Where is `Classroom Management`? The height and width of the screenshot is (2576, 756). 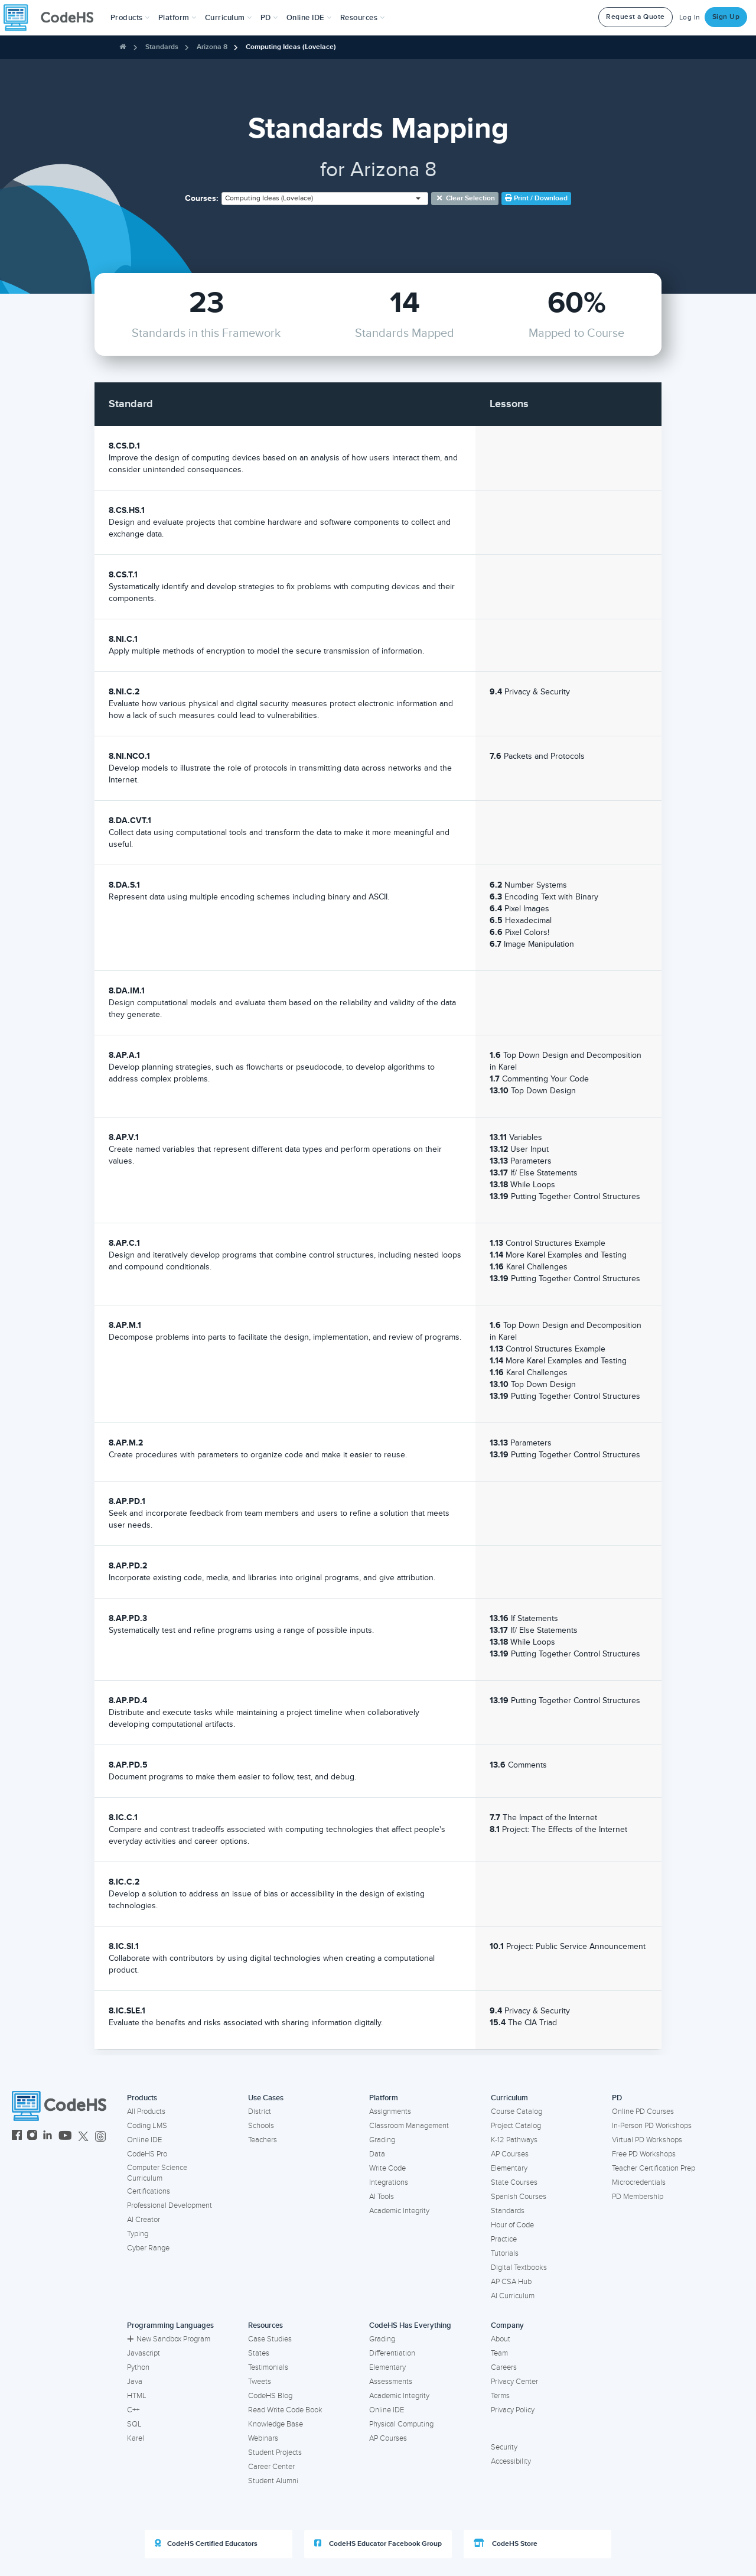 Classroom Management is located at coordinates (409, 2125).